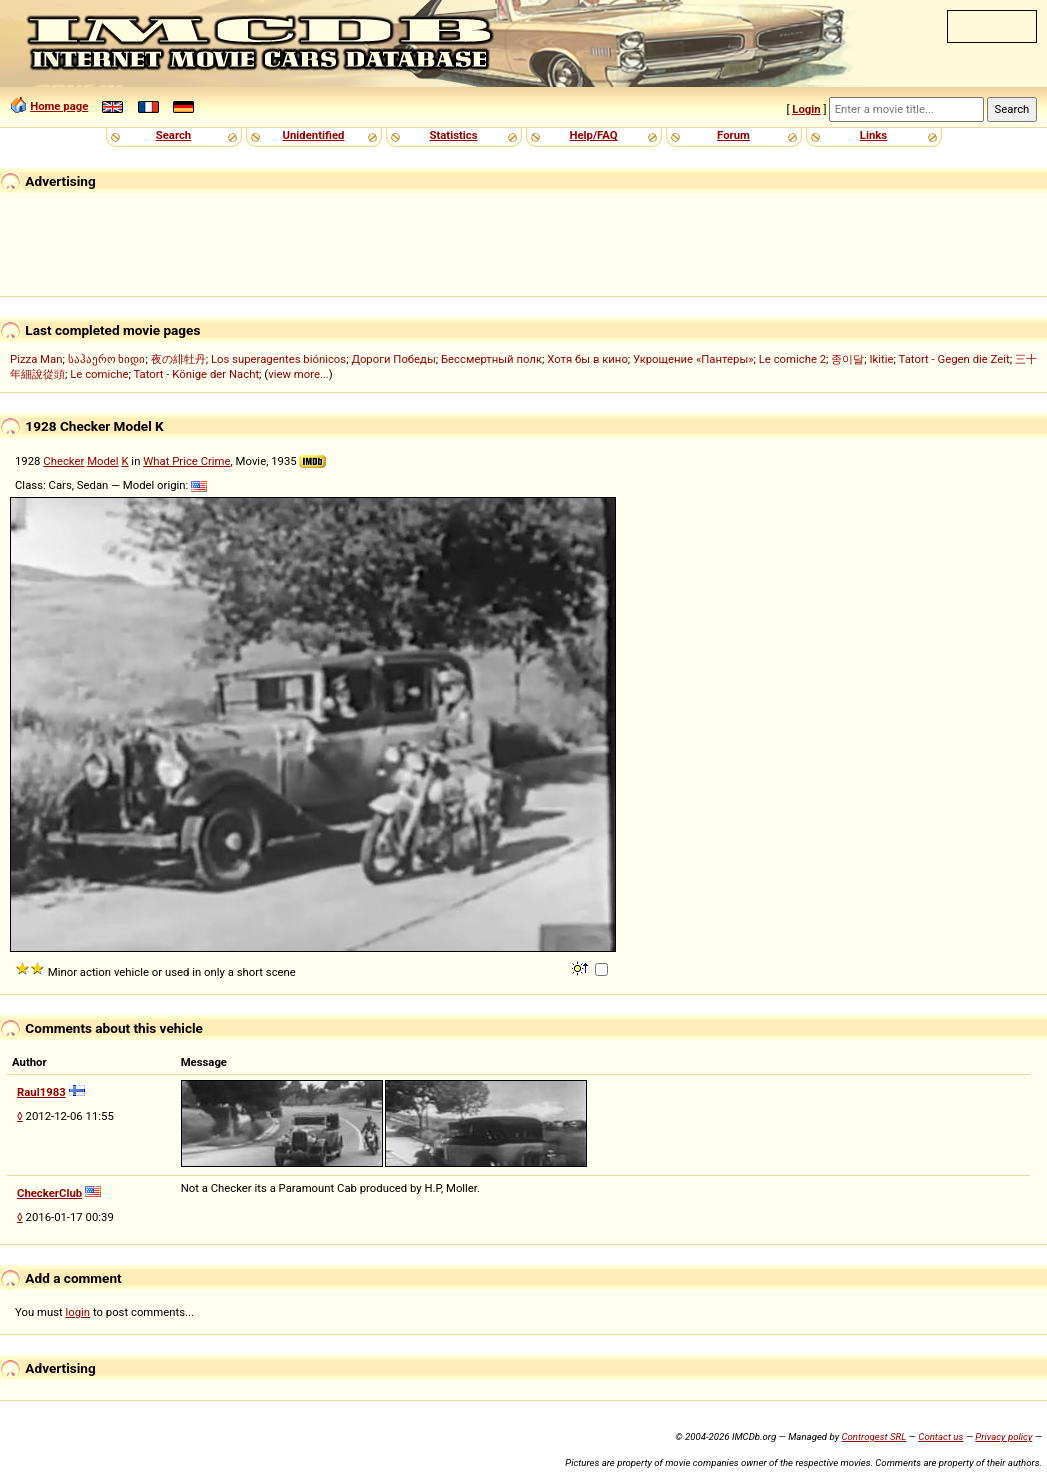 The height and width of the screenshot is (1473, 1047). Describe the element at coordinates (107, 359) in the screenshot. I see `საჰაერო ხიდი` at that location.